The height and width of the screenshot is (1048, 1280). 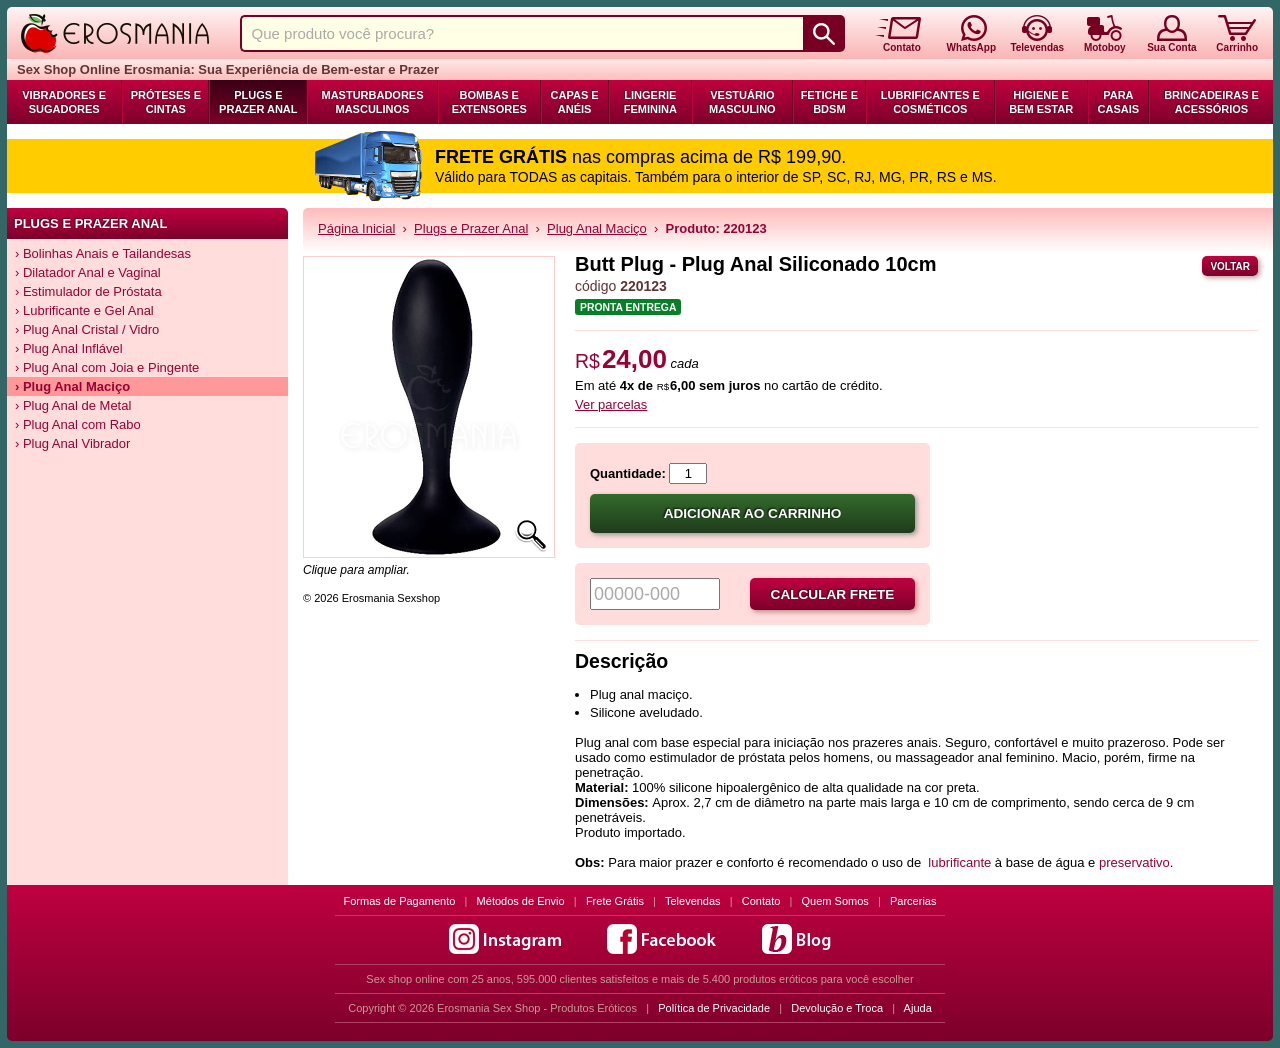 I want to click on Formas de Pagamento, so click(x=400, y=901).